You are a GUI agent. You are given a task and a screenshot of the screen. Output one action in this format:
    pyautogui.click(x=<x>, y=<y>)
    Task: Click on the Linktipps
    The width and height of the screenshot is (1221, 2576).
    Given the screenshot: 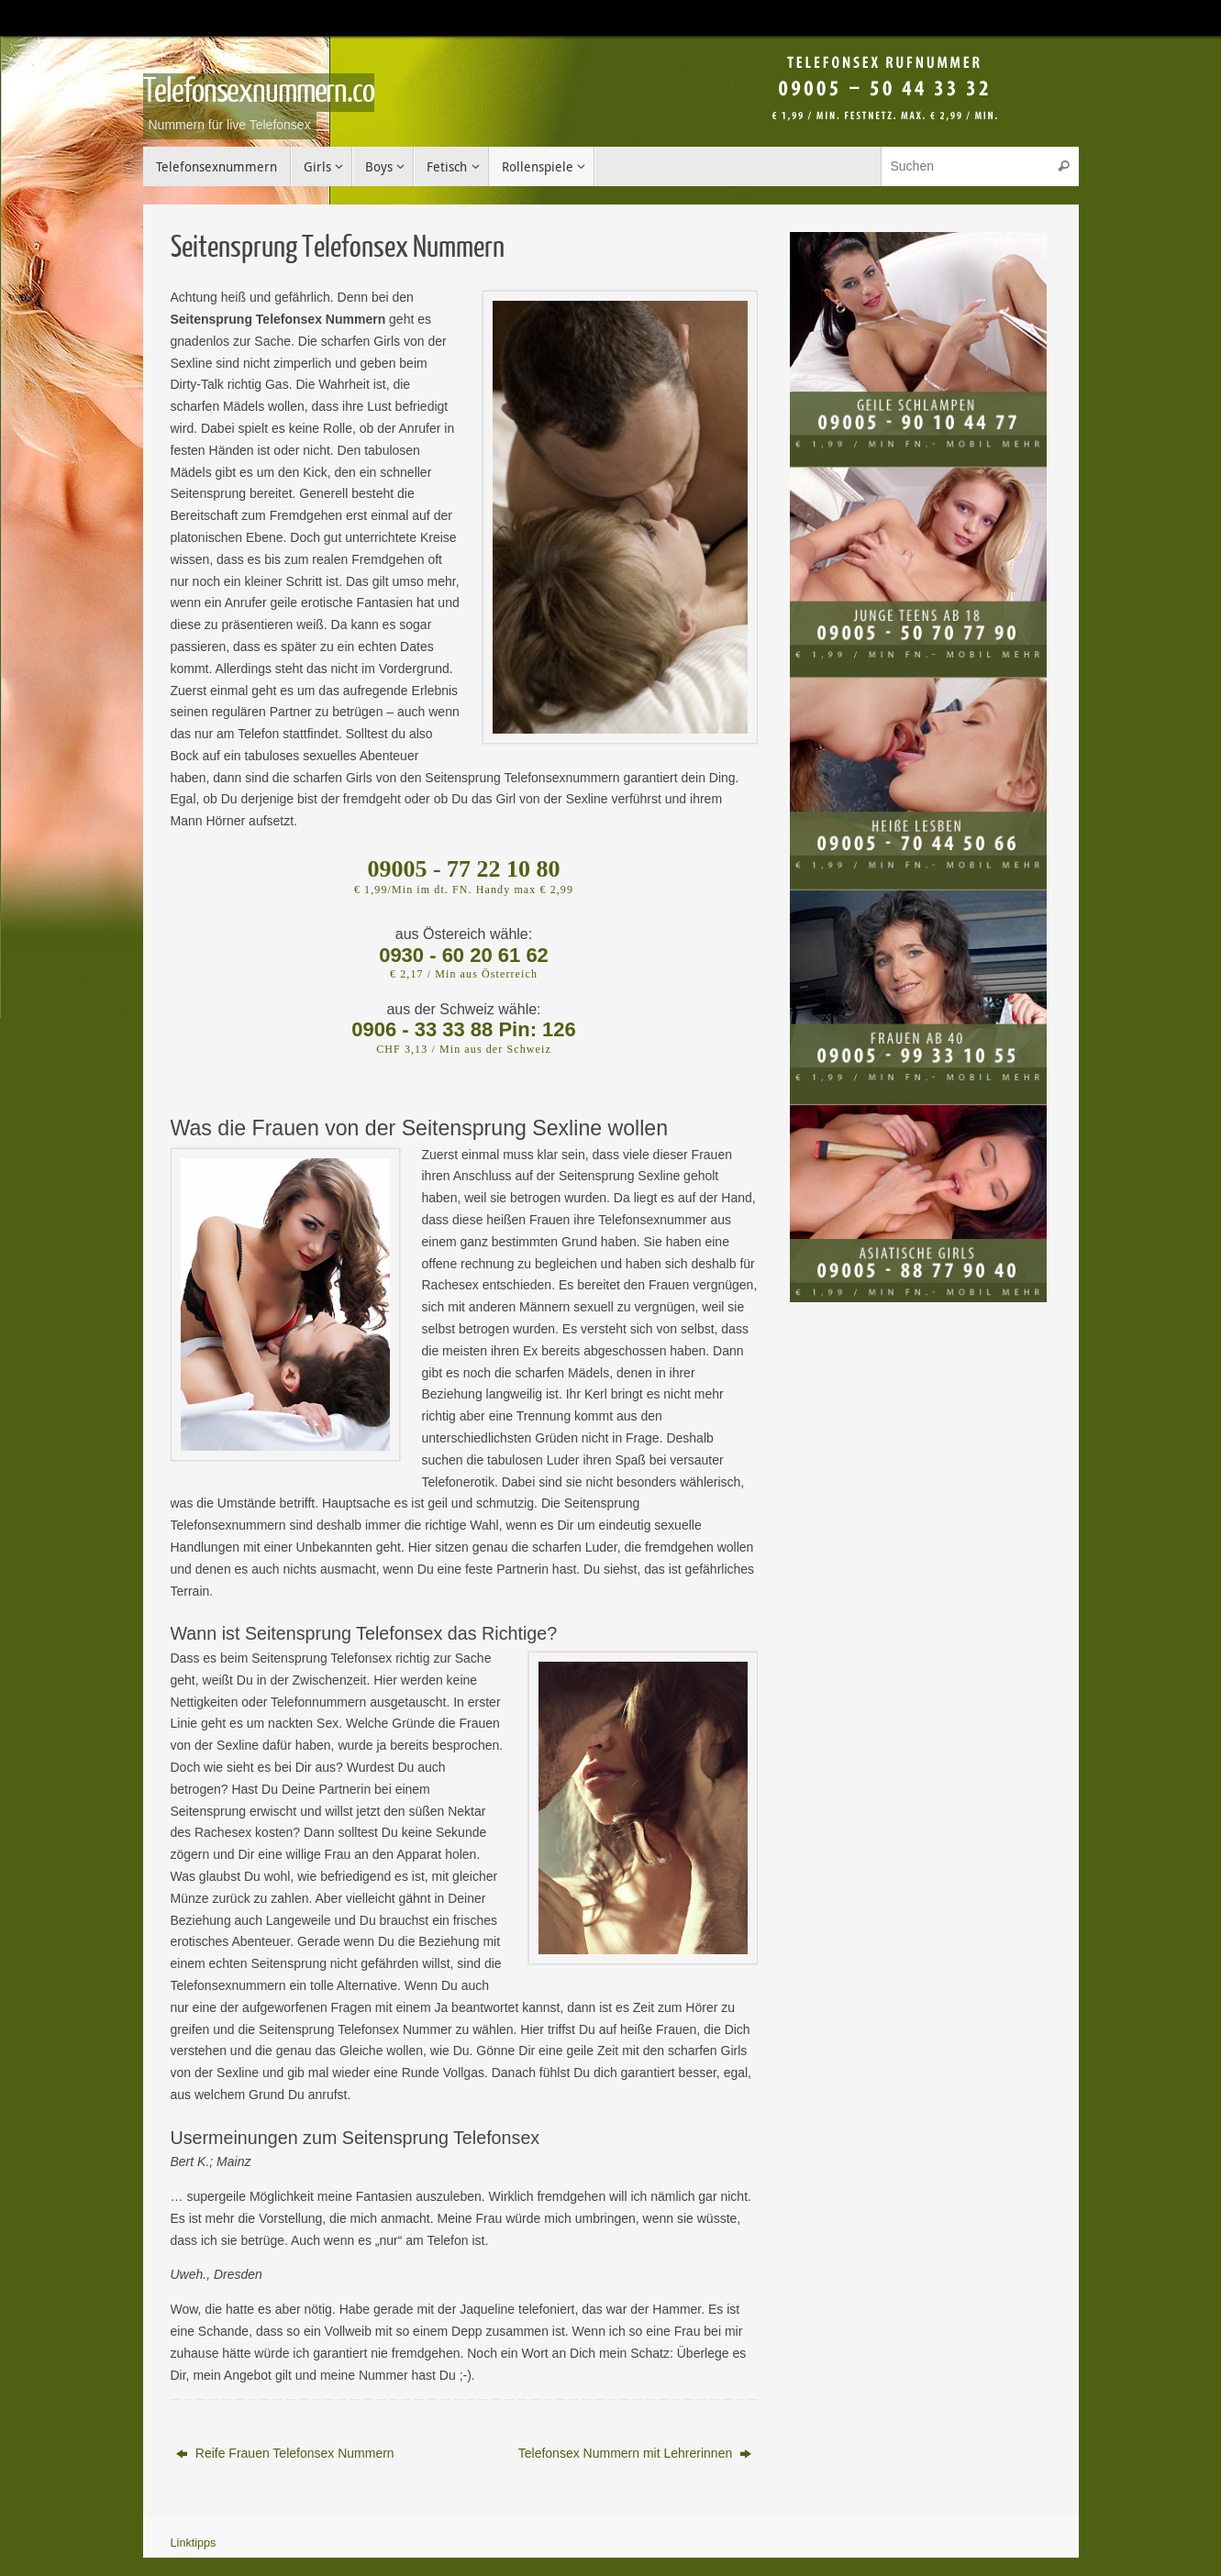 What is the action you would take?
    pyautogui.click(x=193, y=2543)
    